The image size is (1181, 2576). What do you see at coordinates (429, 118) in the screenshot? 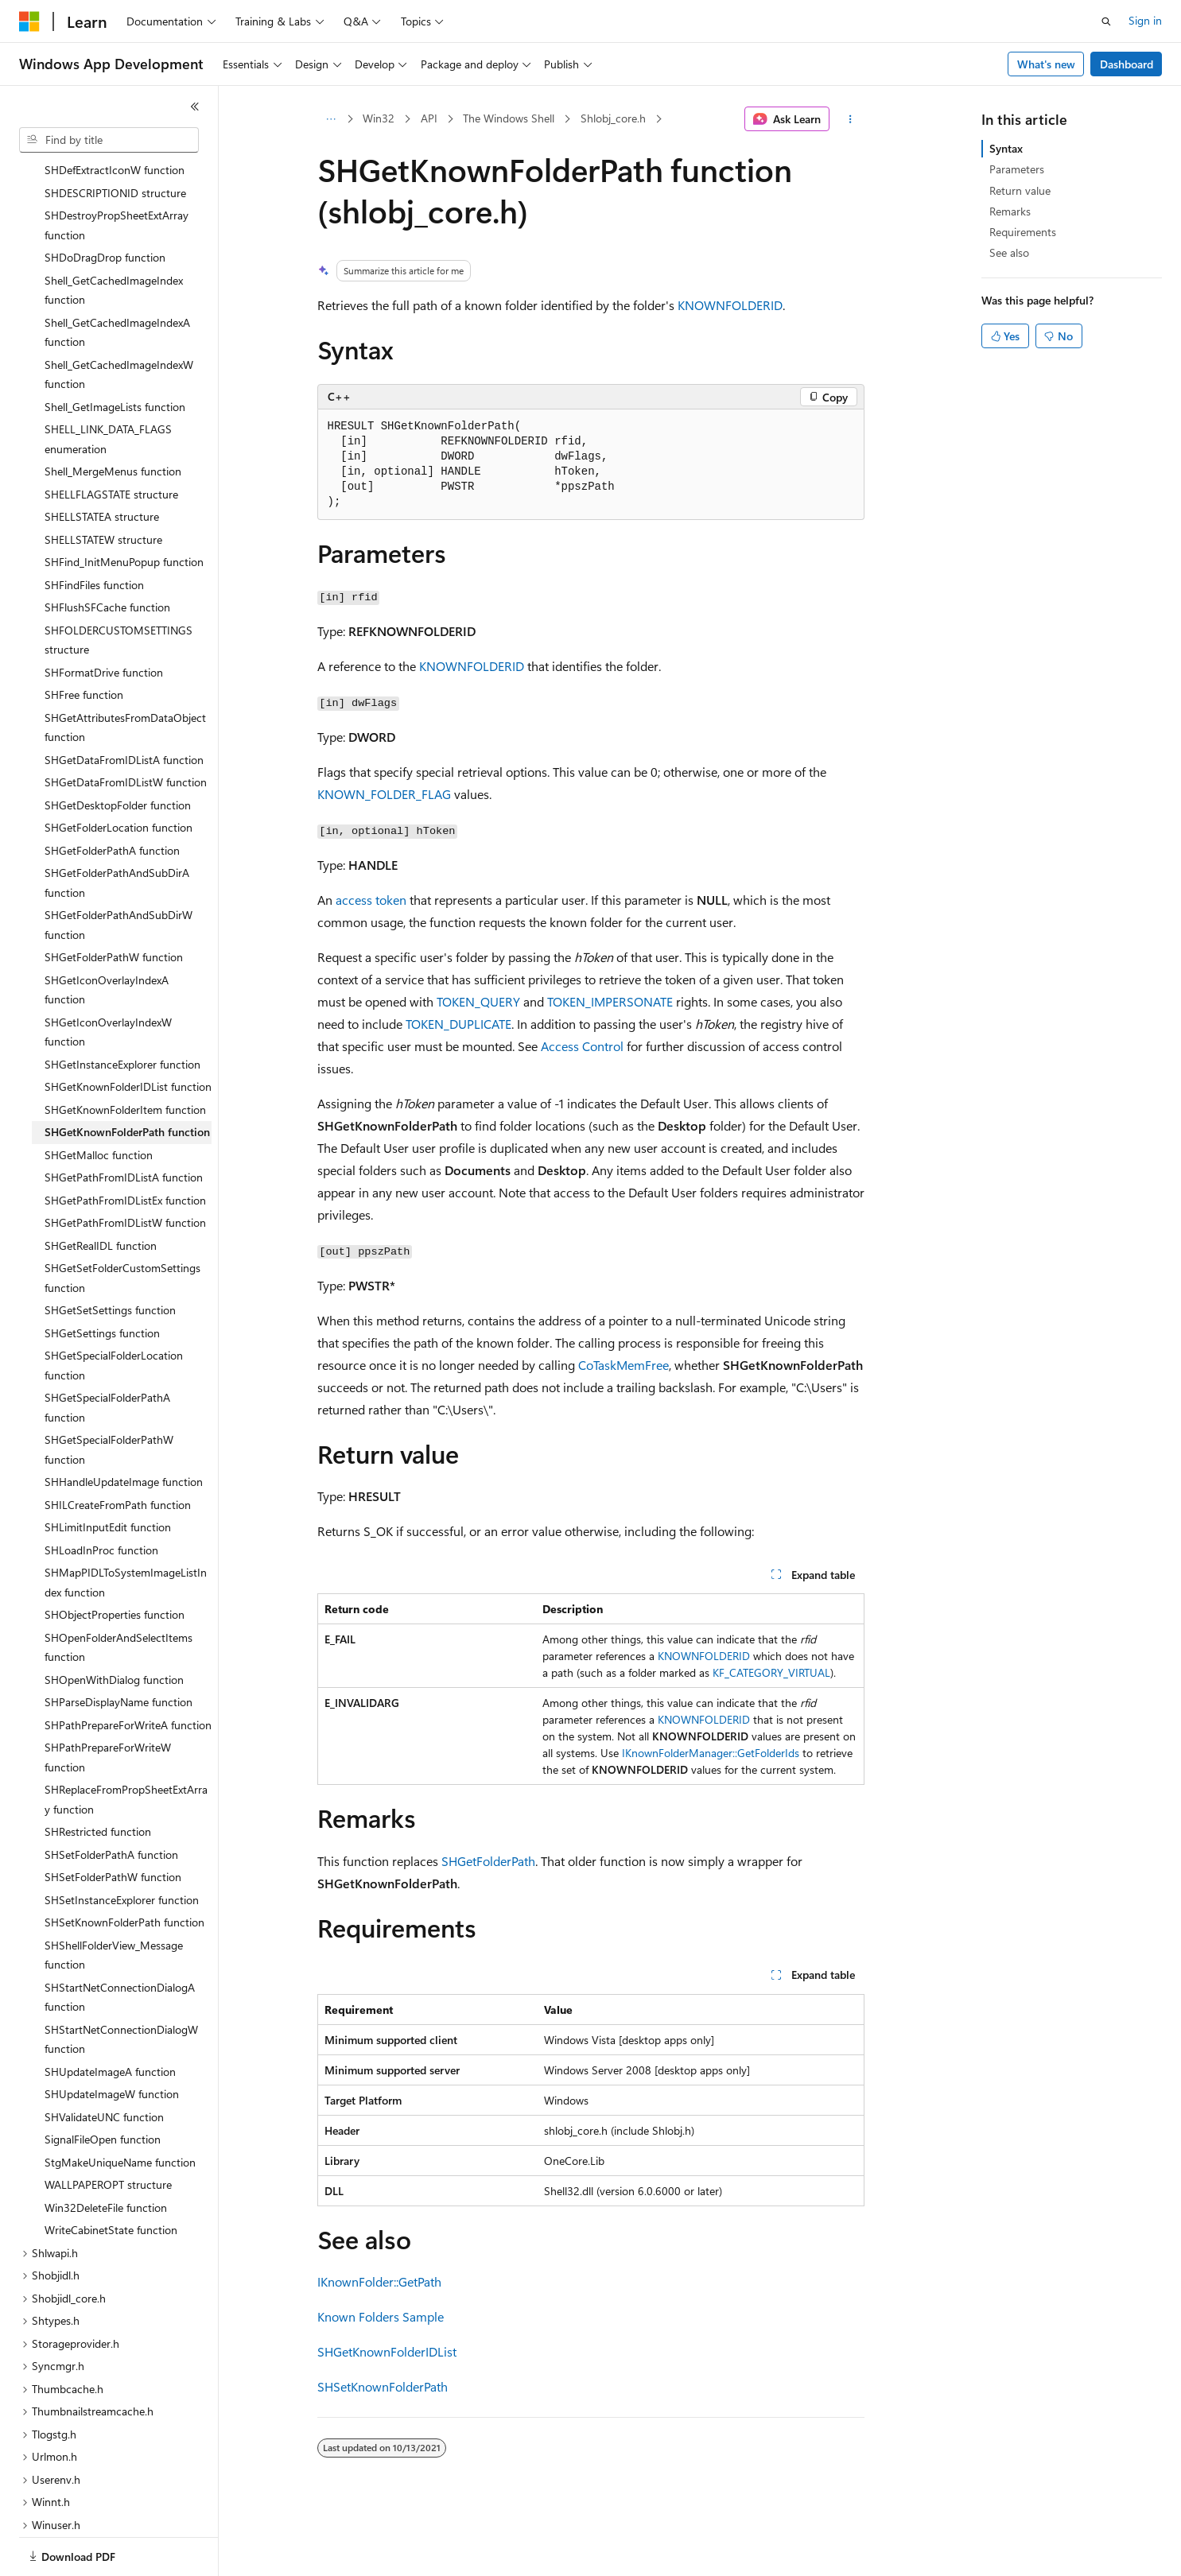
I see `API` at bounding box center [429, 118].